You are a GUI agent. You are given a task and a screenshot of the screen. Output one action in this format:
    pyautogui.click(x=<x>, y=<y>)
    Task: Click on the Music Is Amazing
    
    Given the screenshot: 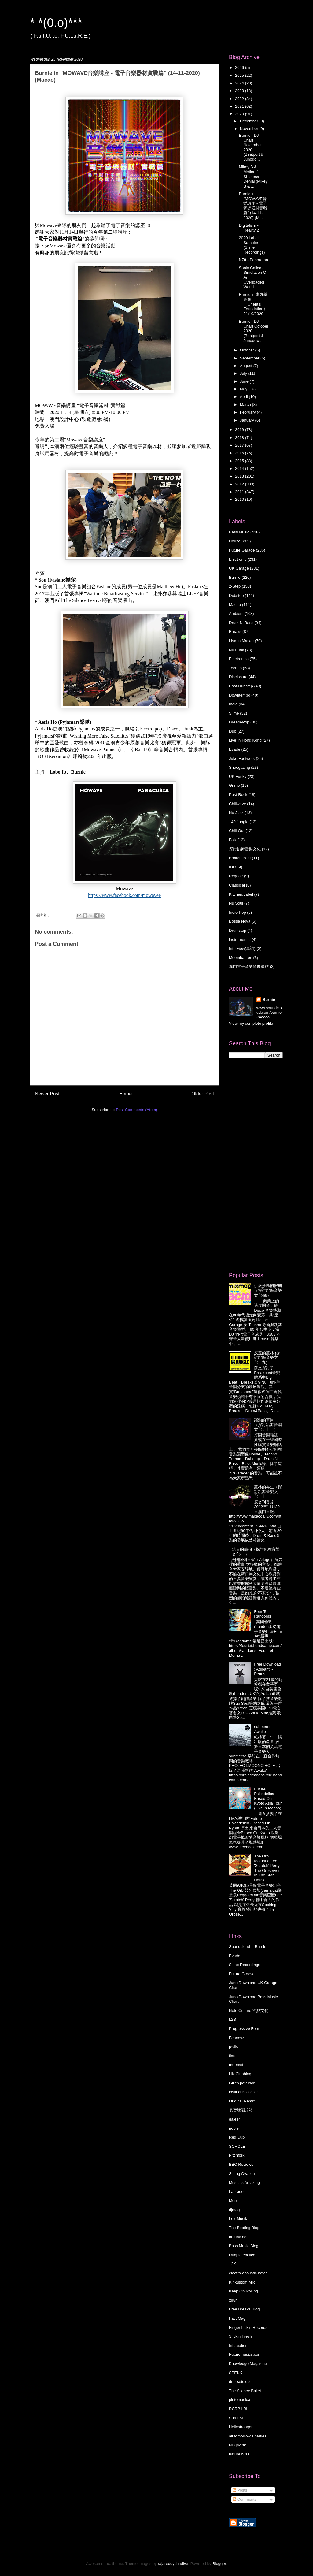 What is the action you would take?
    pyautogui.click(x=244, y=2182)
    